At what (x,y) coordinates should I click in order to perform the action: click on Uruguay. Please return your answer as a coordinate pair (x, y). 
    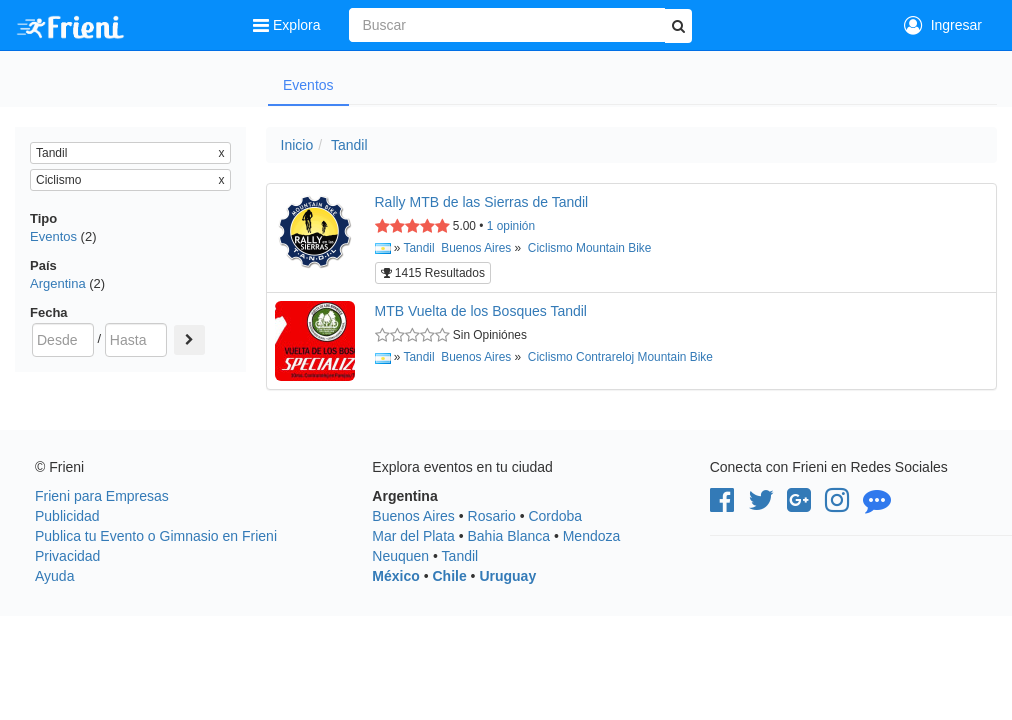
    Looking at the image, I should click on (507, 576).